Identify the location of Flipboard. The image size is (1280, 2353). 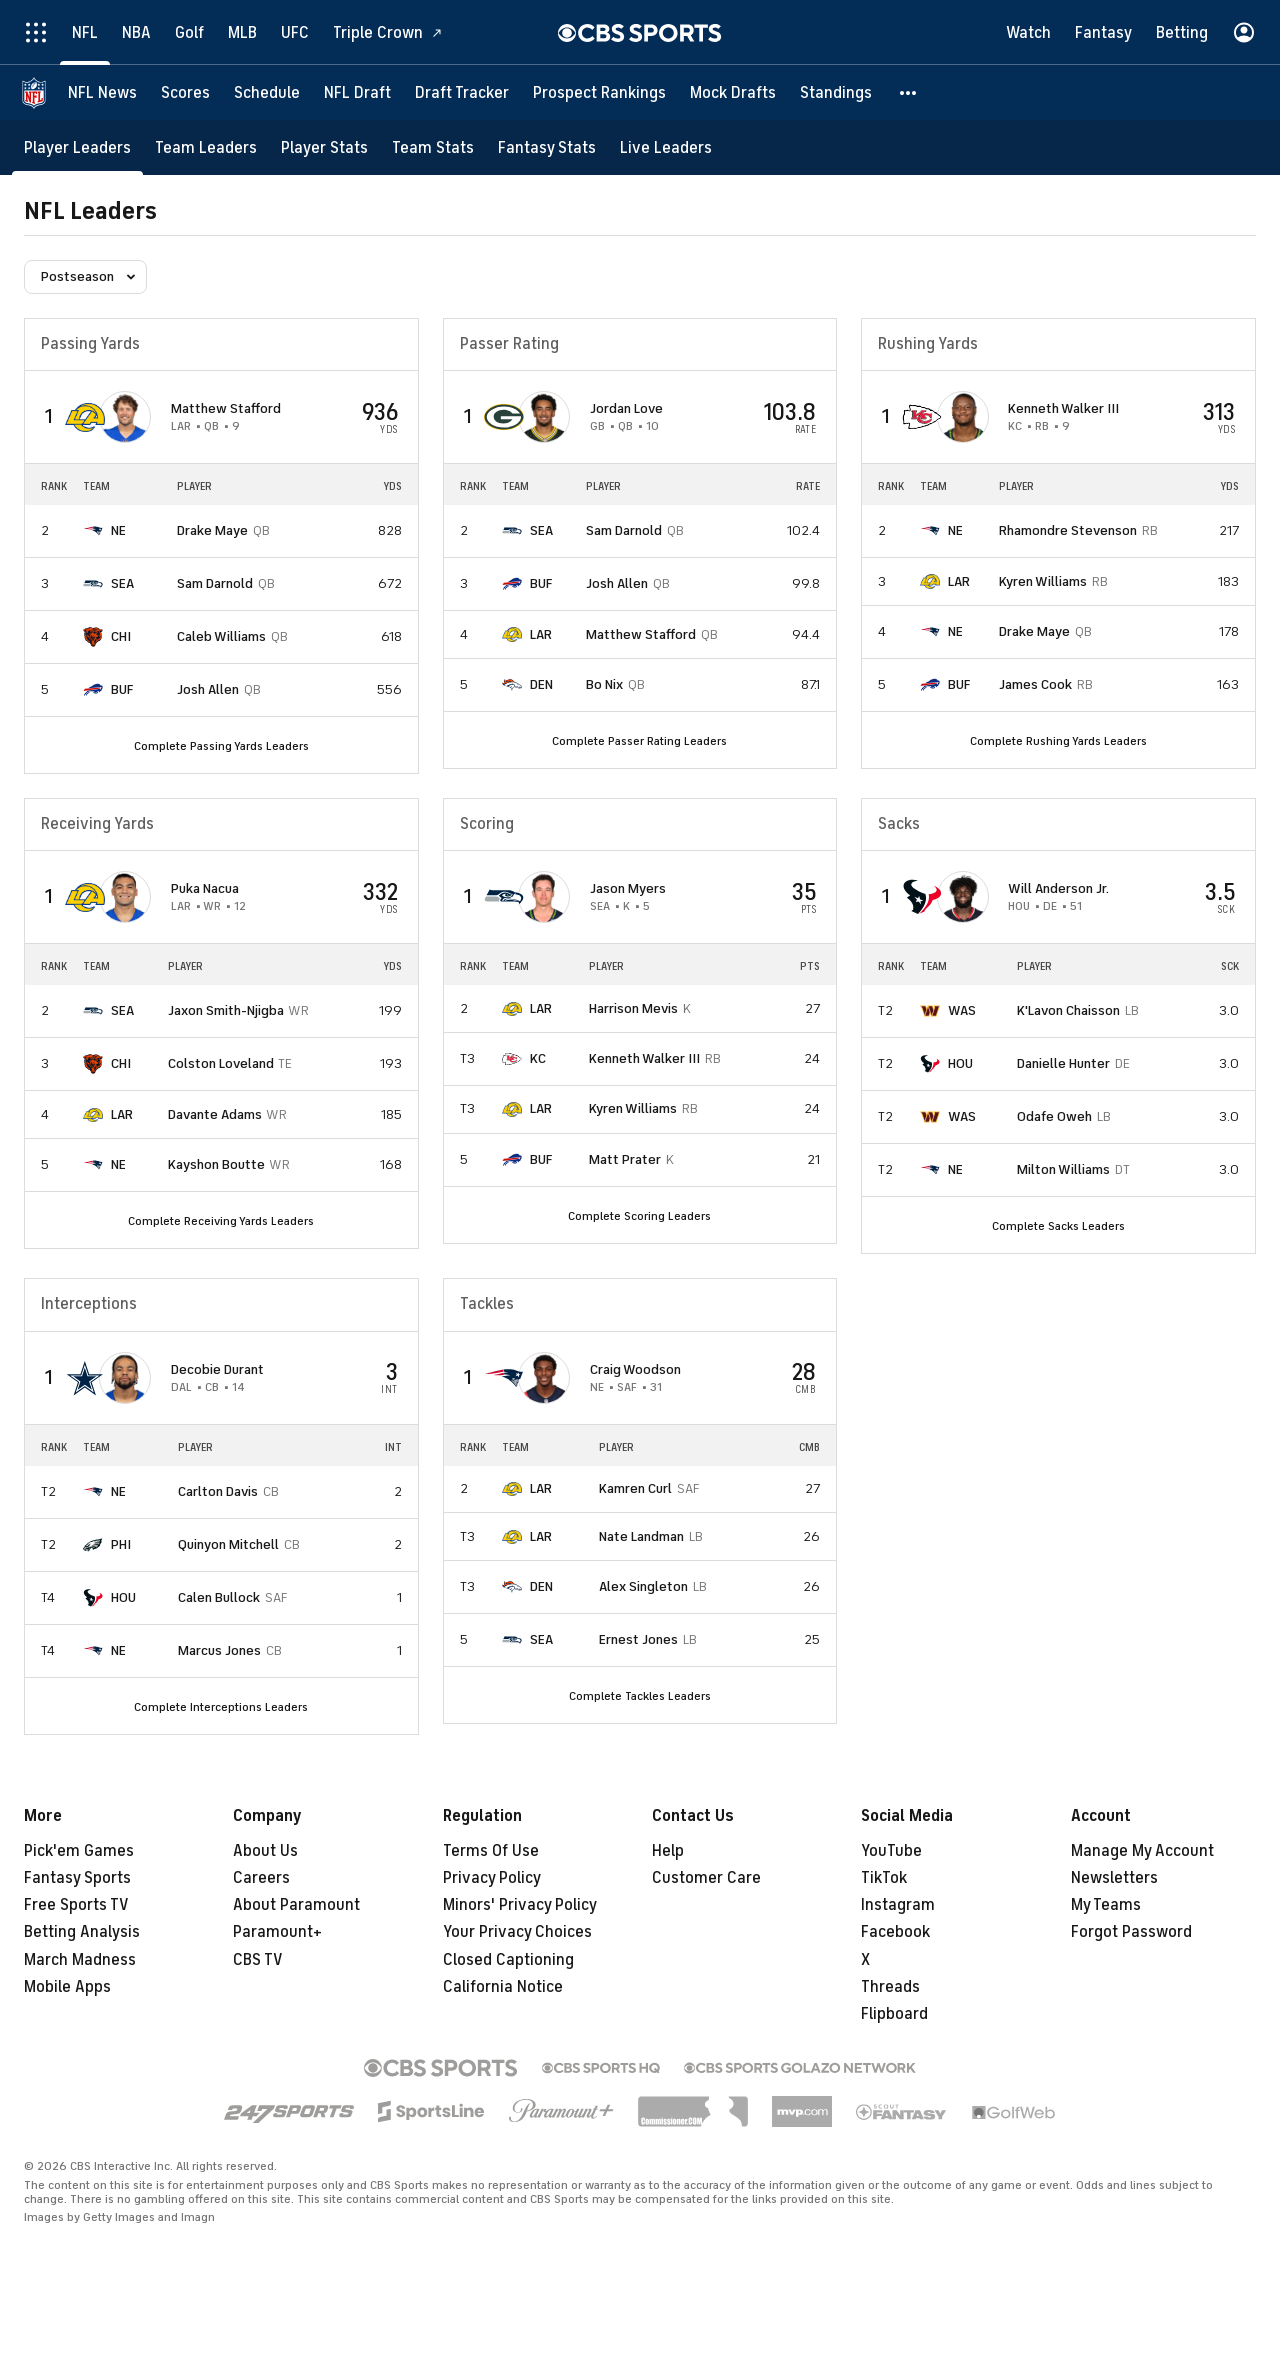
(894, 2014).